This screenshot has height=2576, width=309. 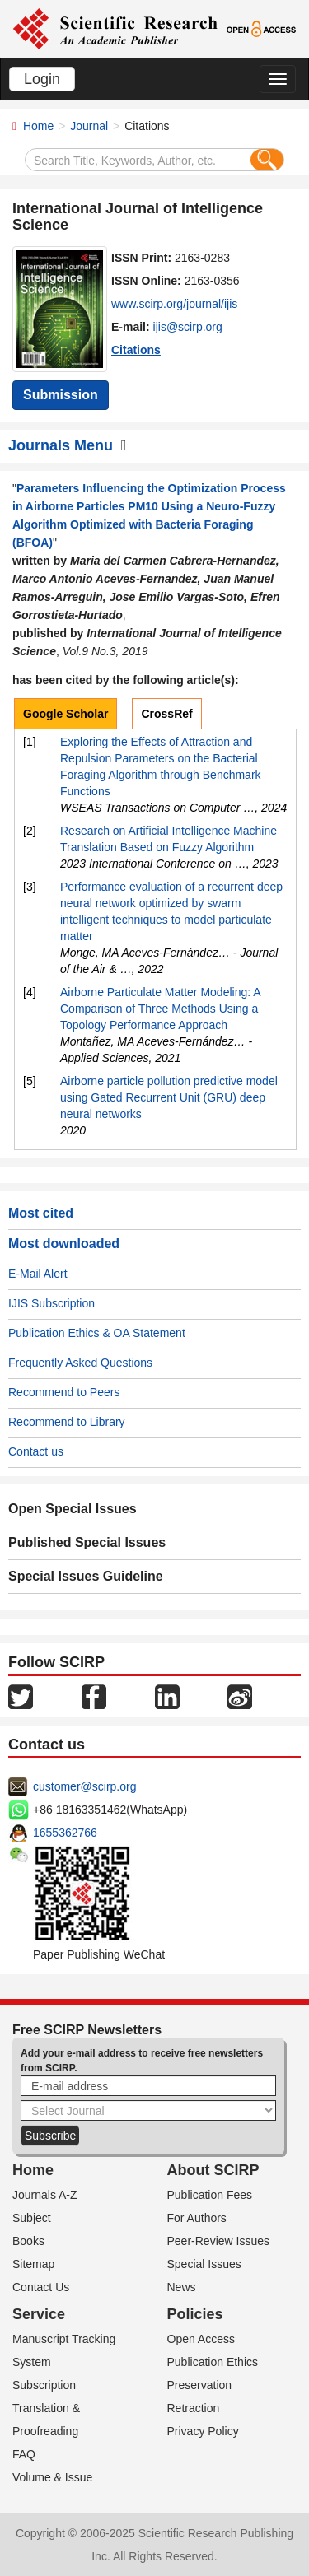 What do you see at coordinates (44, 2385) in the screenshot?
I see `Subscription` at bounding box center [44, 2385].